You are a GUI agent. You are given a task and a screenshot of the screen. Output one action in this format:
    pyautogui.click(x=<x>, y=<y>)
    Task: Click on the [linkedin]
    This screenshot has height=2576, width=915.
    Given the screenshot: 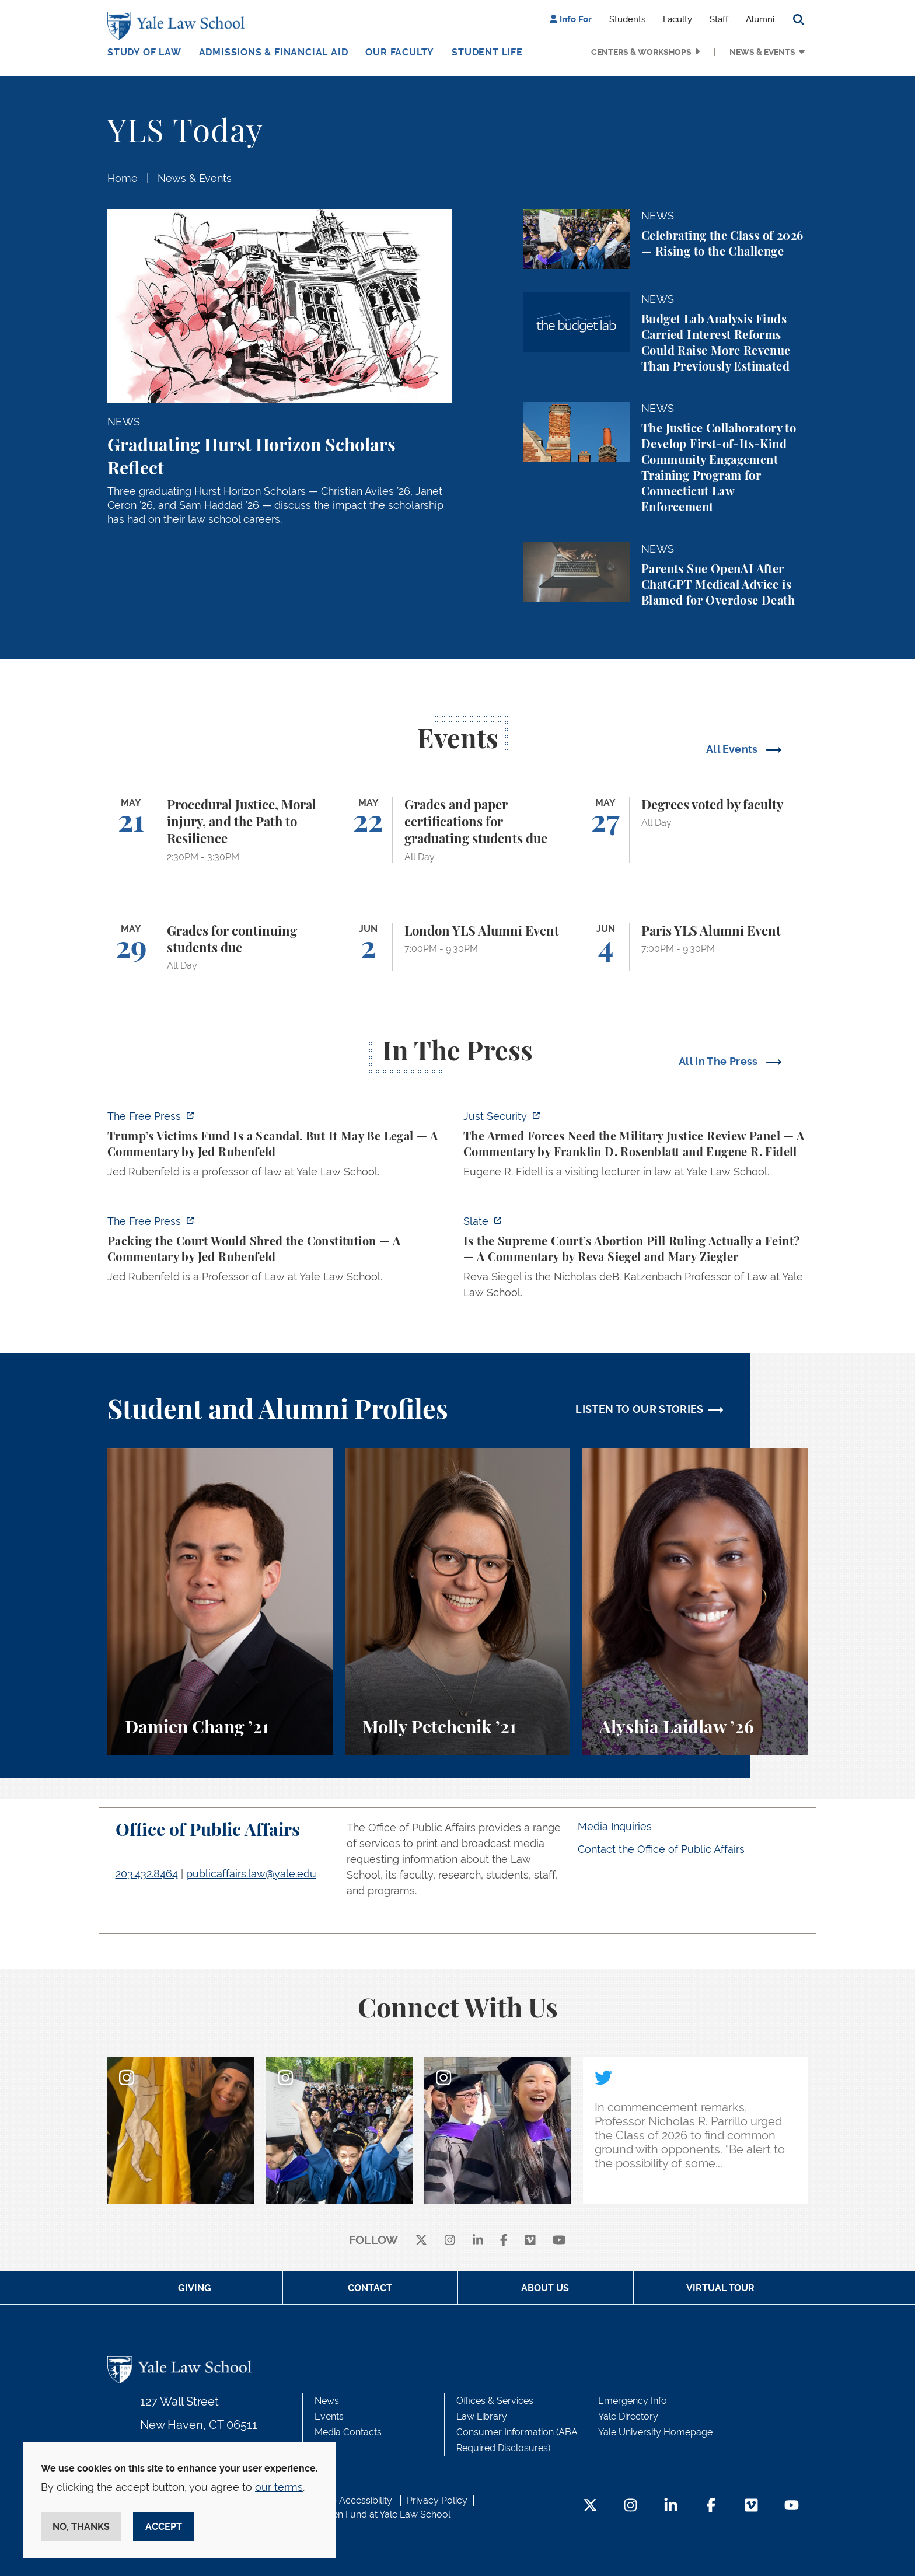 What is the action you would take?
    pyautogui.click(x=478, y=2241)
    